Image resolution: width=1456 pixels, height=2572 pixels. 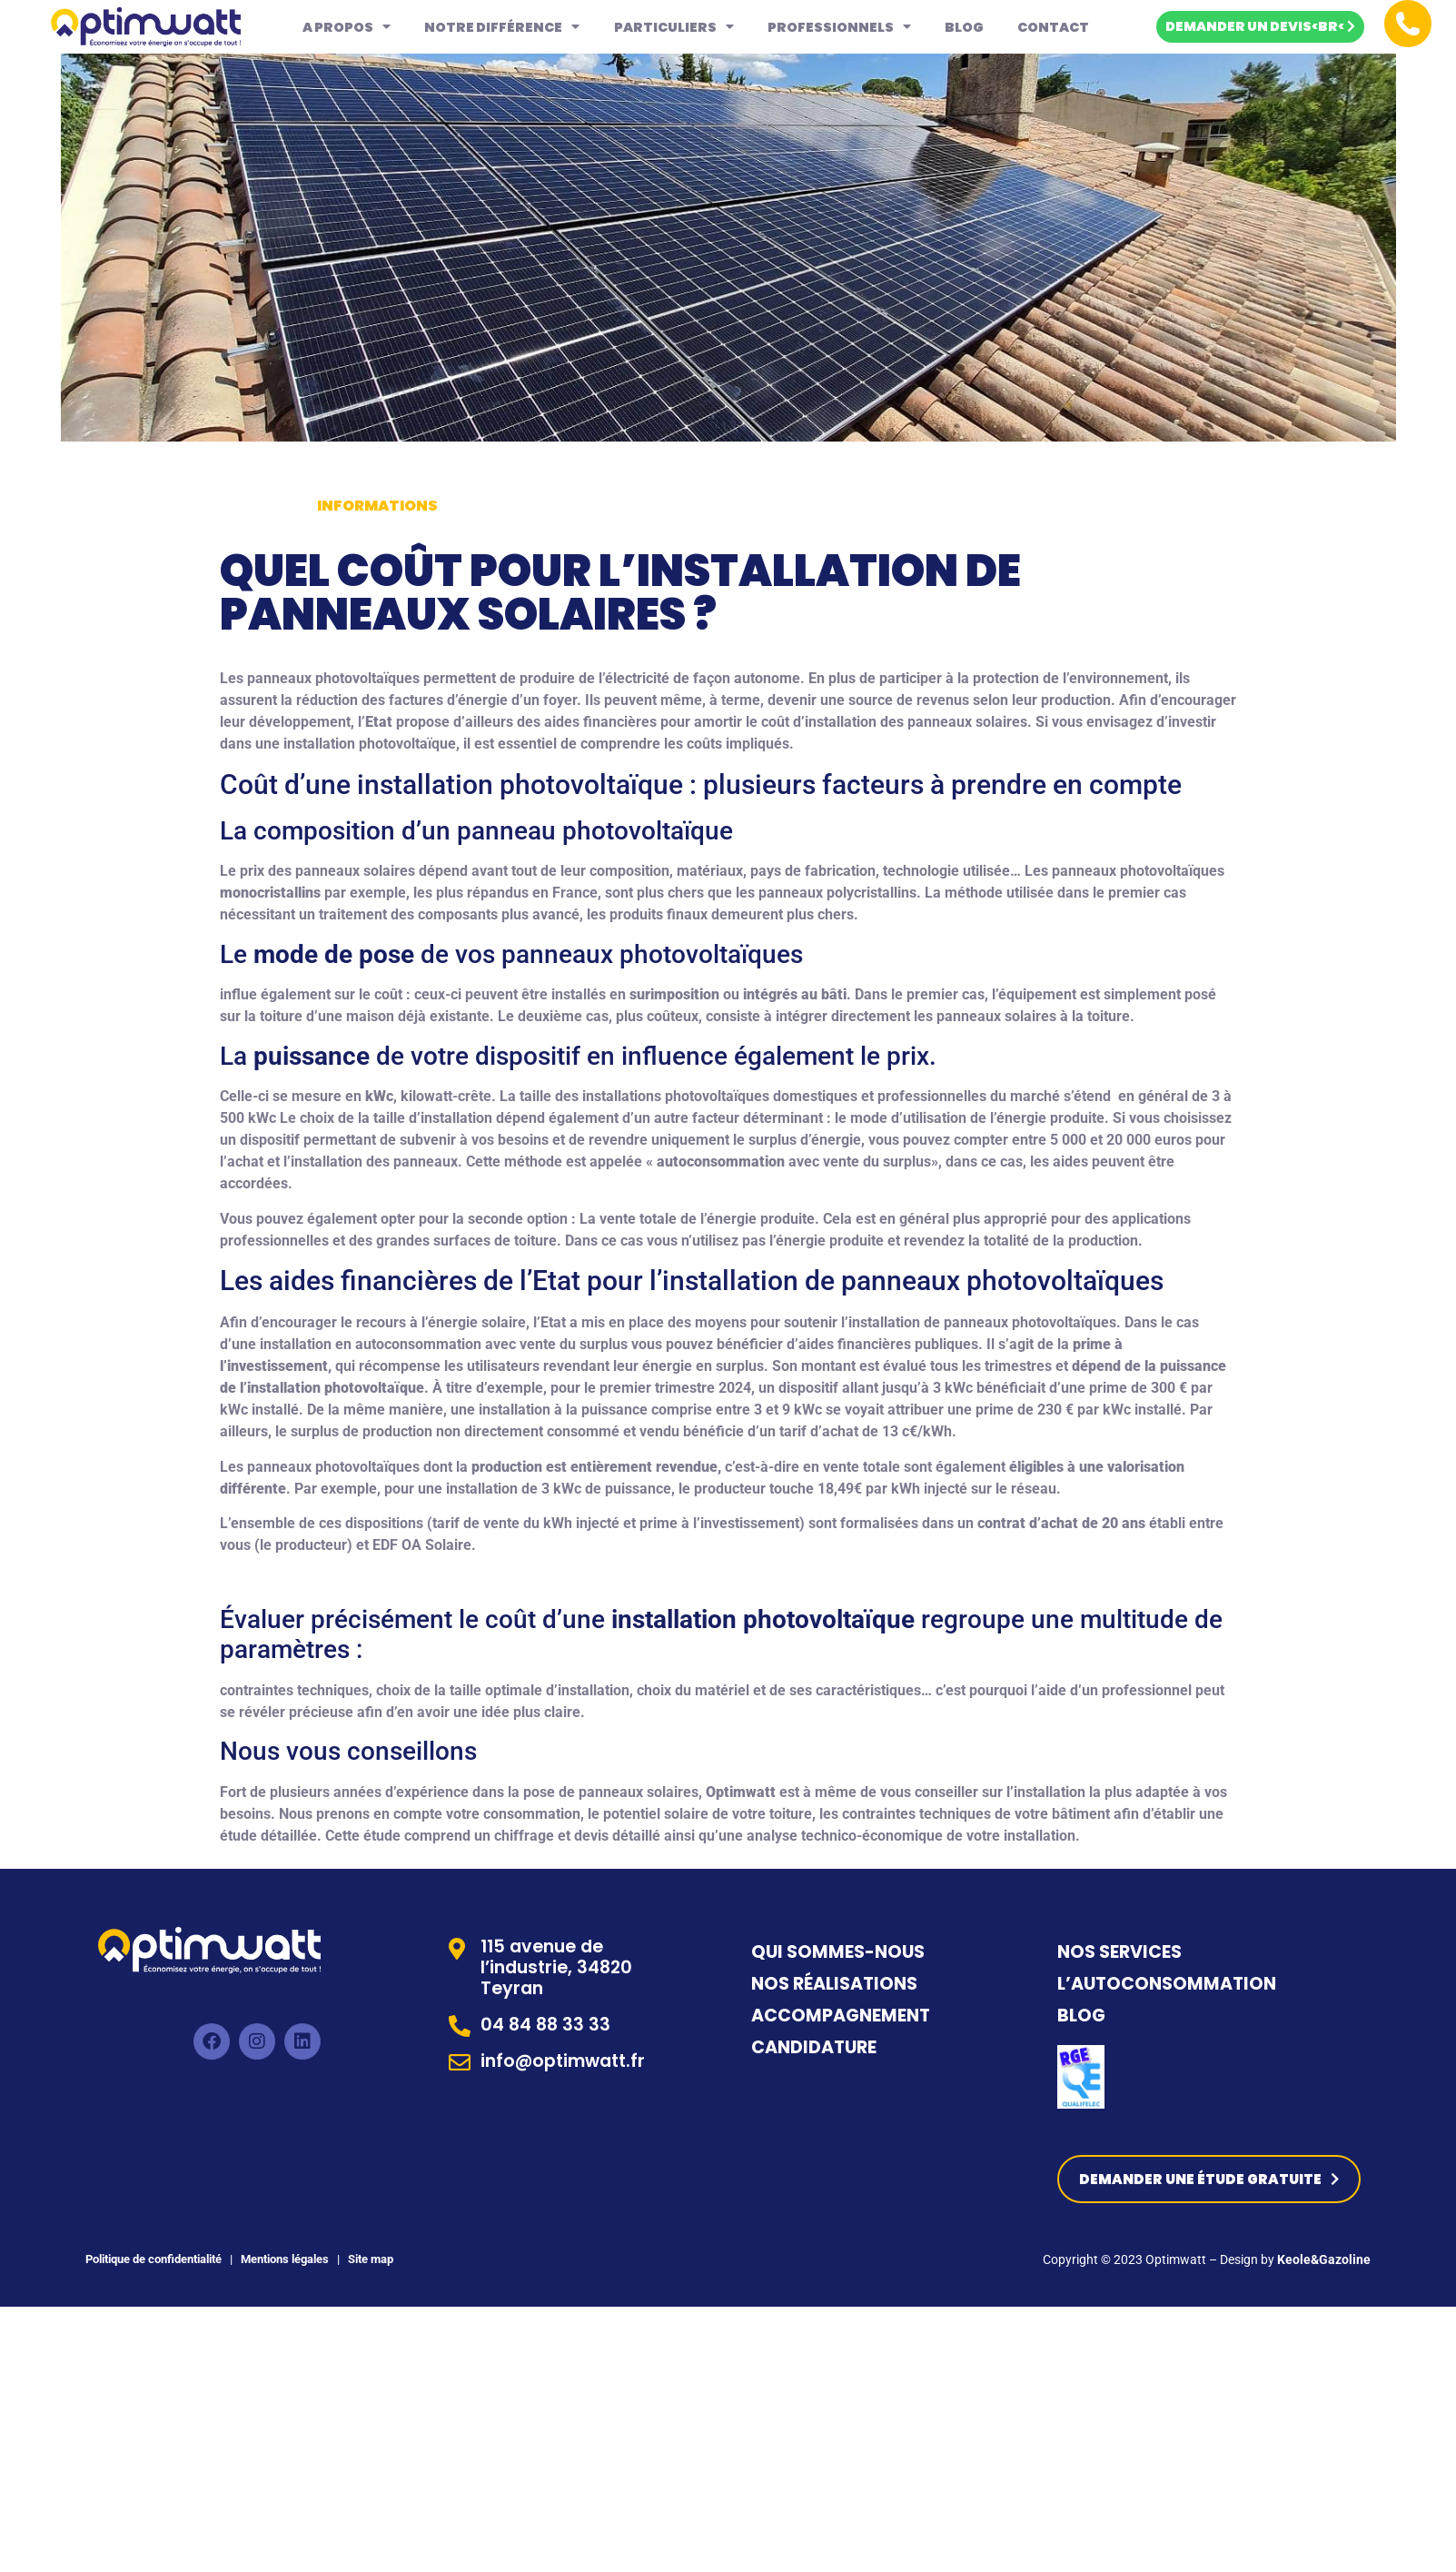 What do you see at coordinates (501, 26) in the screenshot?
I see `Notre différence` at bounding box center [501, 26].